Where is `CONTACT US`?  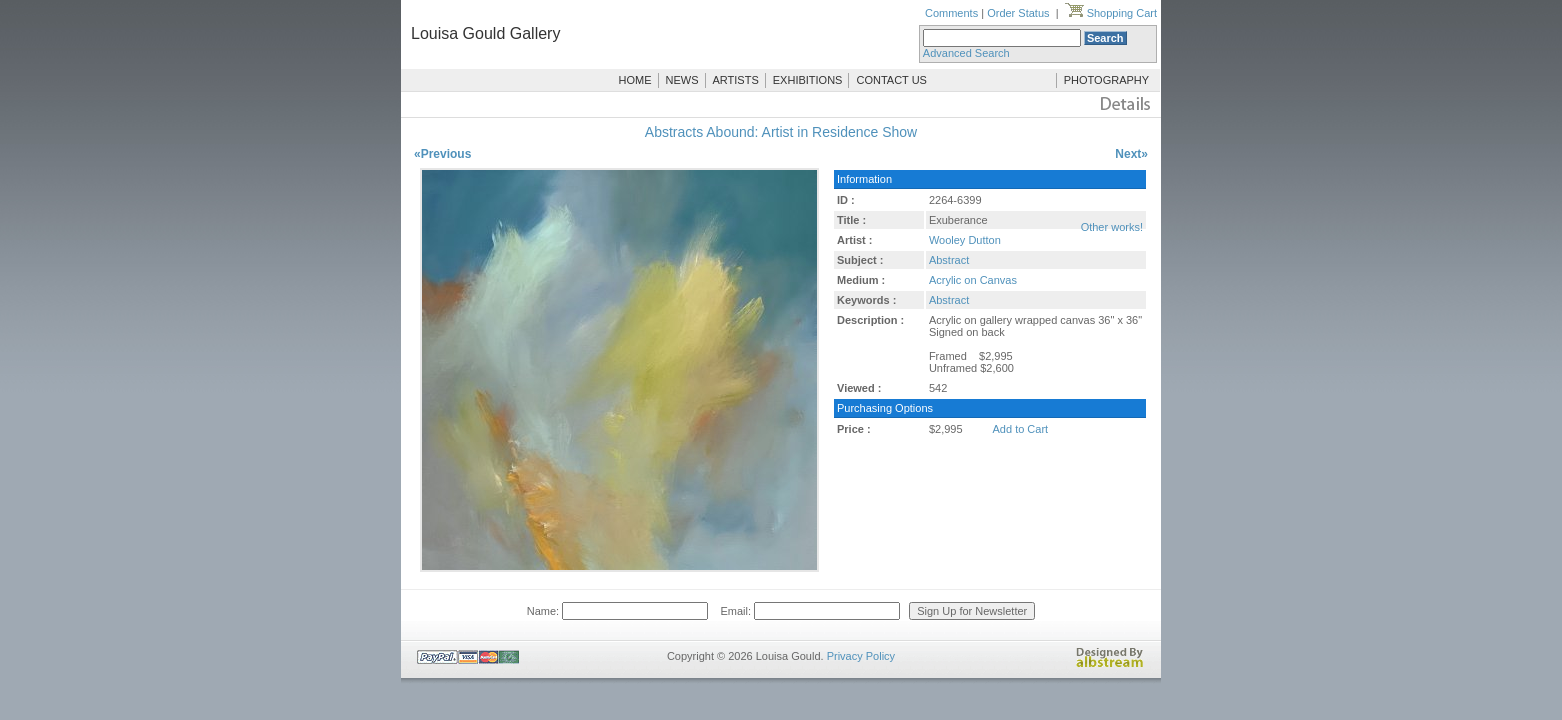
CONTACT US is located at coordinates (891, 80).